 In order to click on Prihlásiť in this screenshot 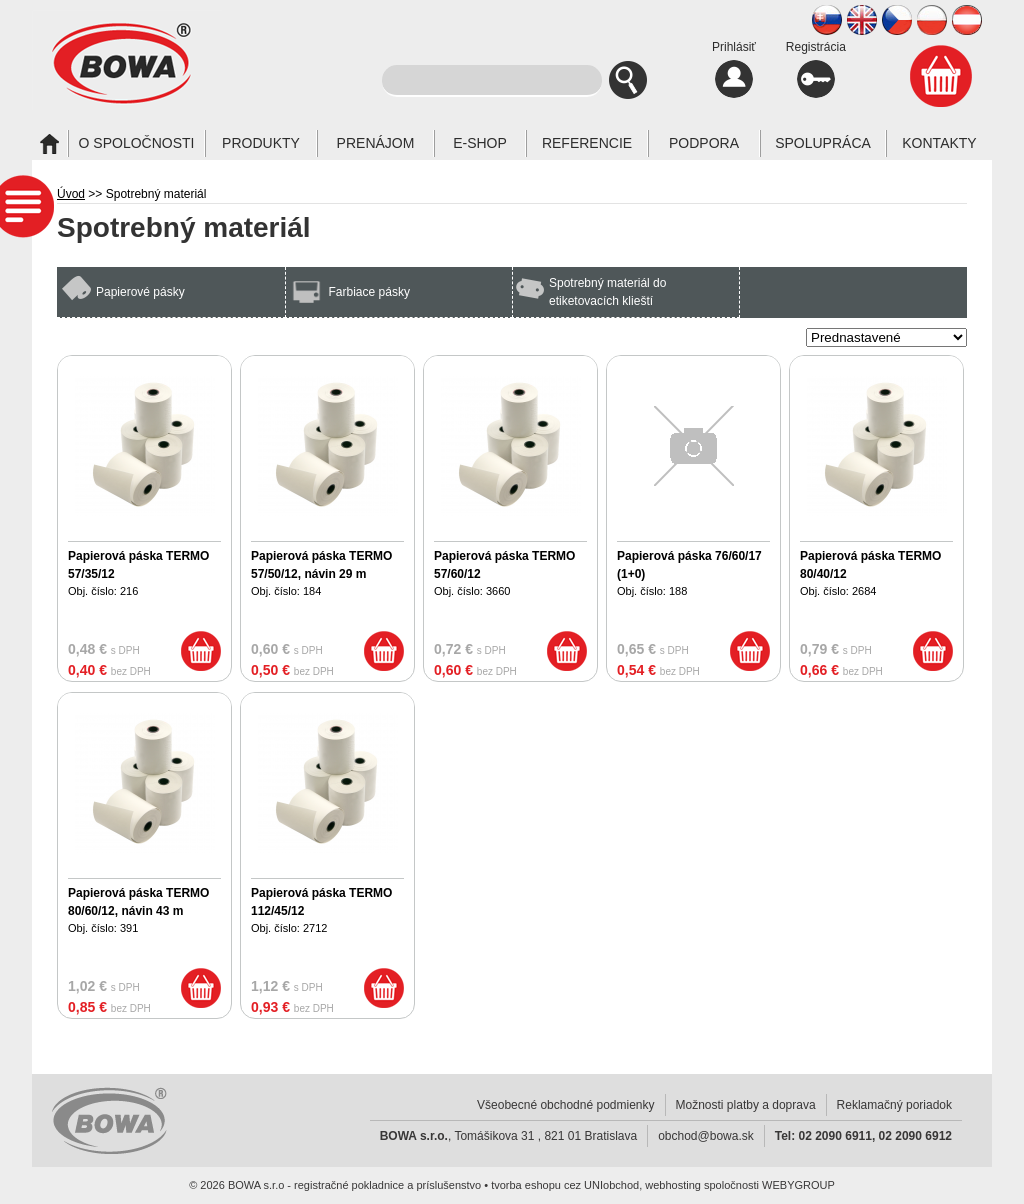, I will do `click(734, 69)`.